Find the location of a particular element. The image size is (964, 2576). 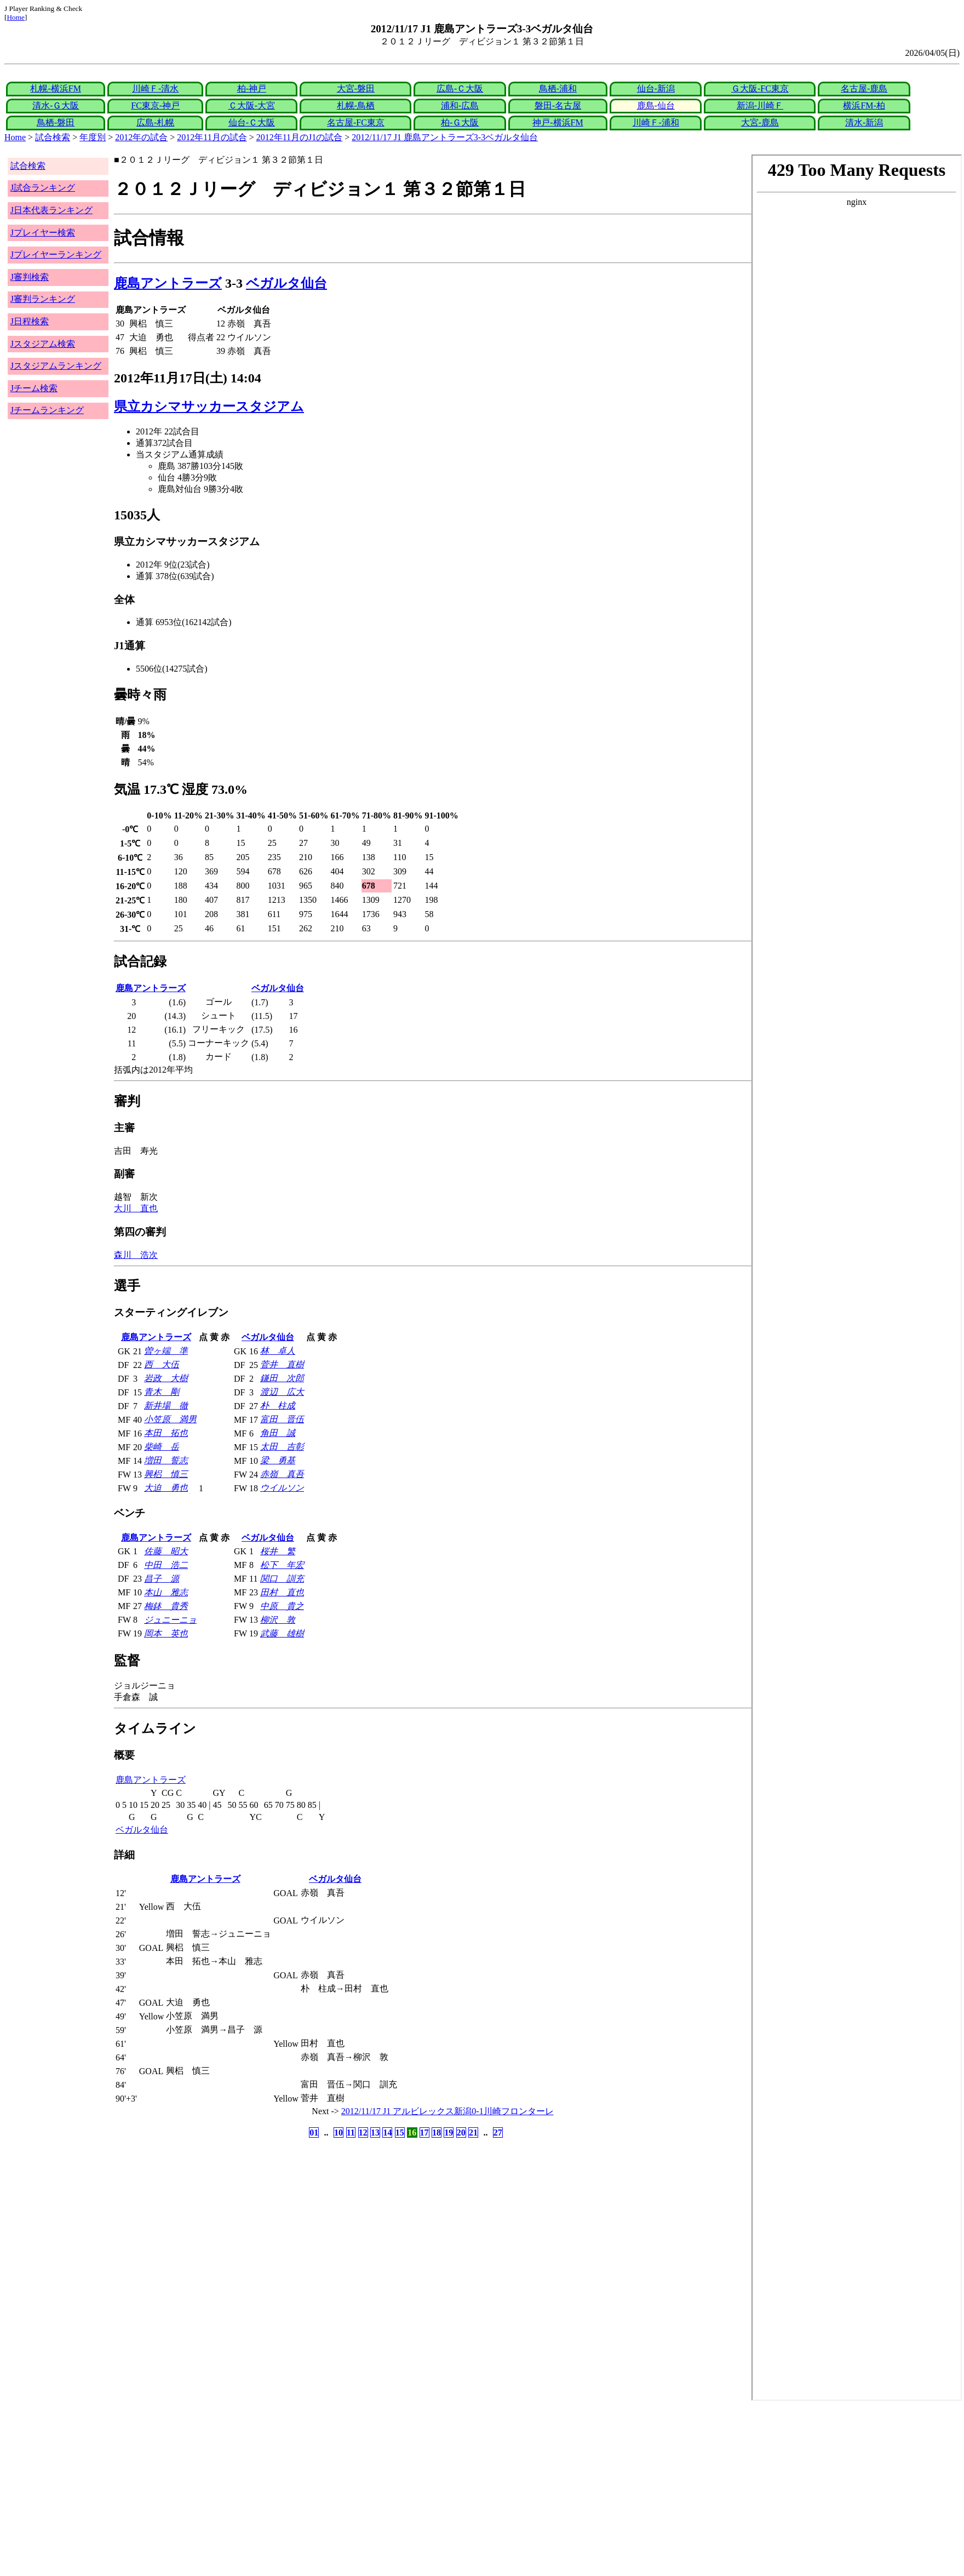

年度別 is located at coordinates (92, 137).